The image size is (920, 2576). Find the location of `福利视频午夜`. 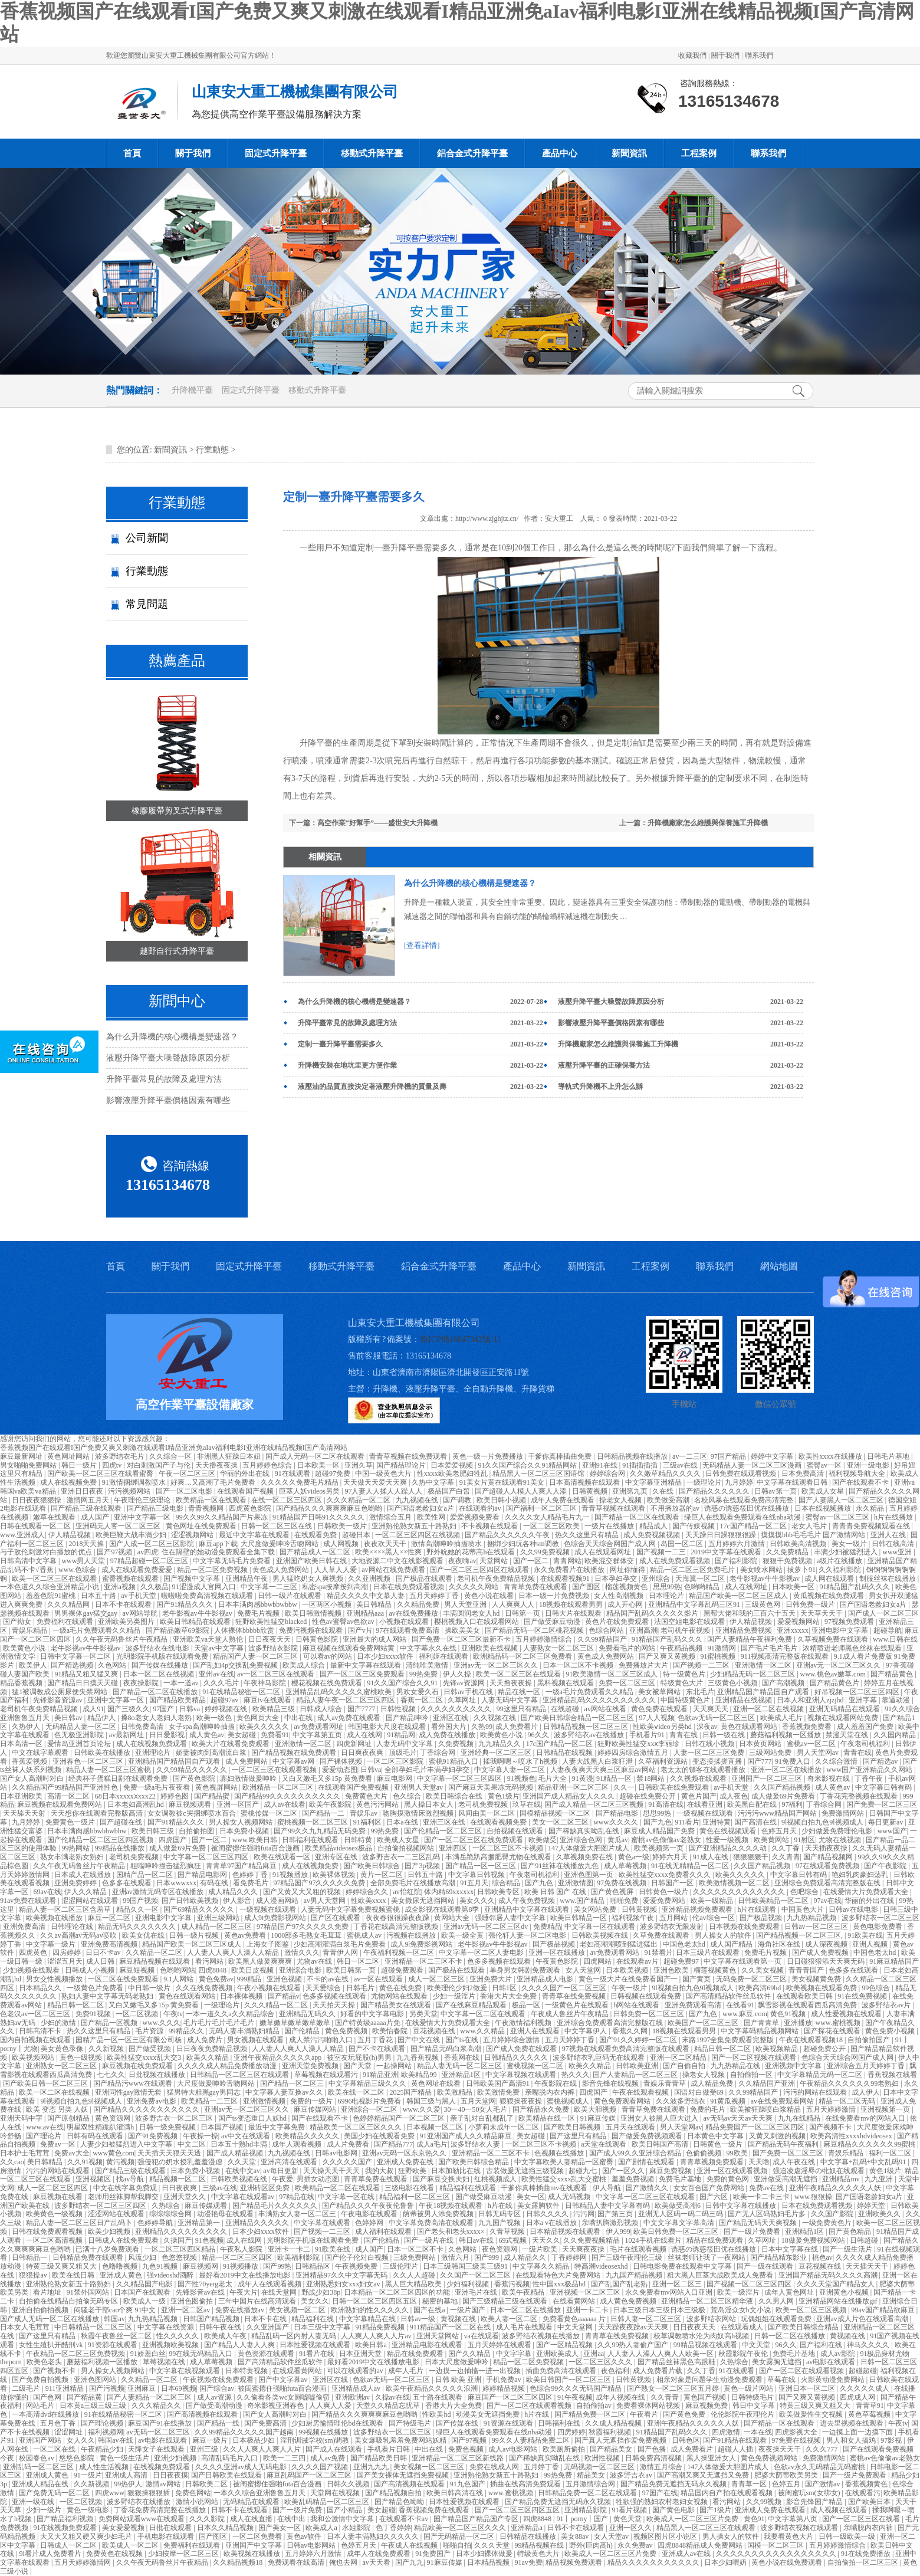

福利视频午夜 is located at coordinates (634, 1918).